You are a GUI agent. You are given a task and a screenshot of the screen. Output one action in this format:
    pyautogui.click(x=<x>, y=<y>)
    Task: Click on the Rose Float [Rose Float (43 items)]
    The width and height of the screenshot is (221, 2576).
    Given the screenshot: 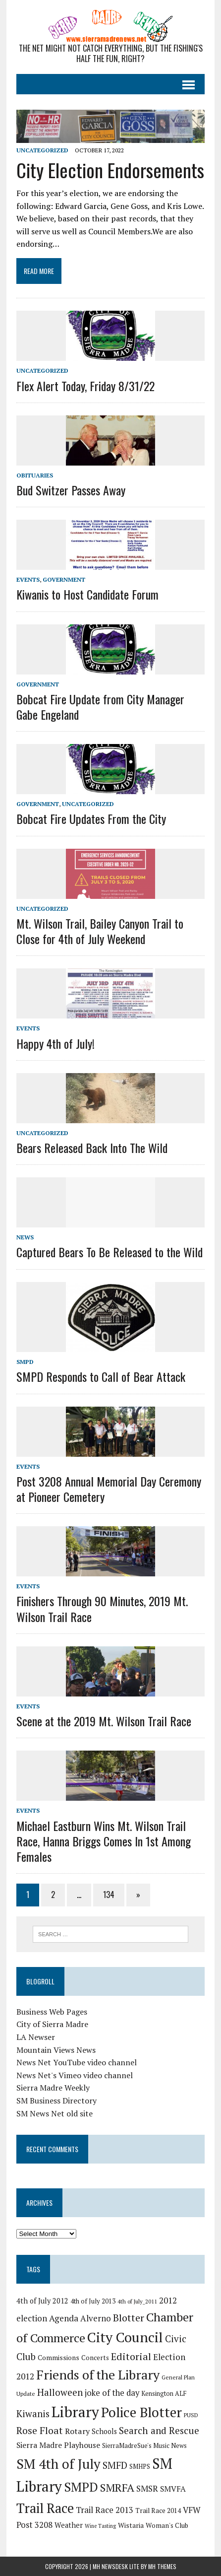 What is the action you would take?
    pyautogui.click(x=39, y=2430)
    